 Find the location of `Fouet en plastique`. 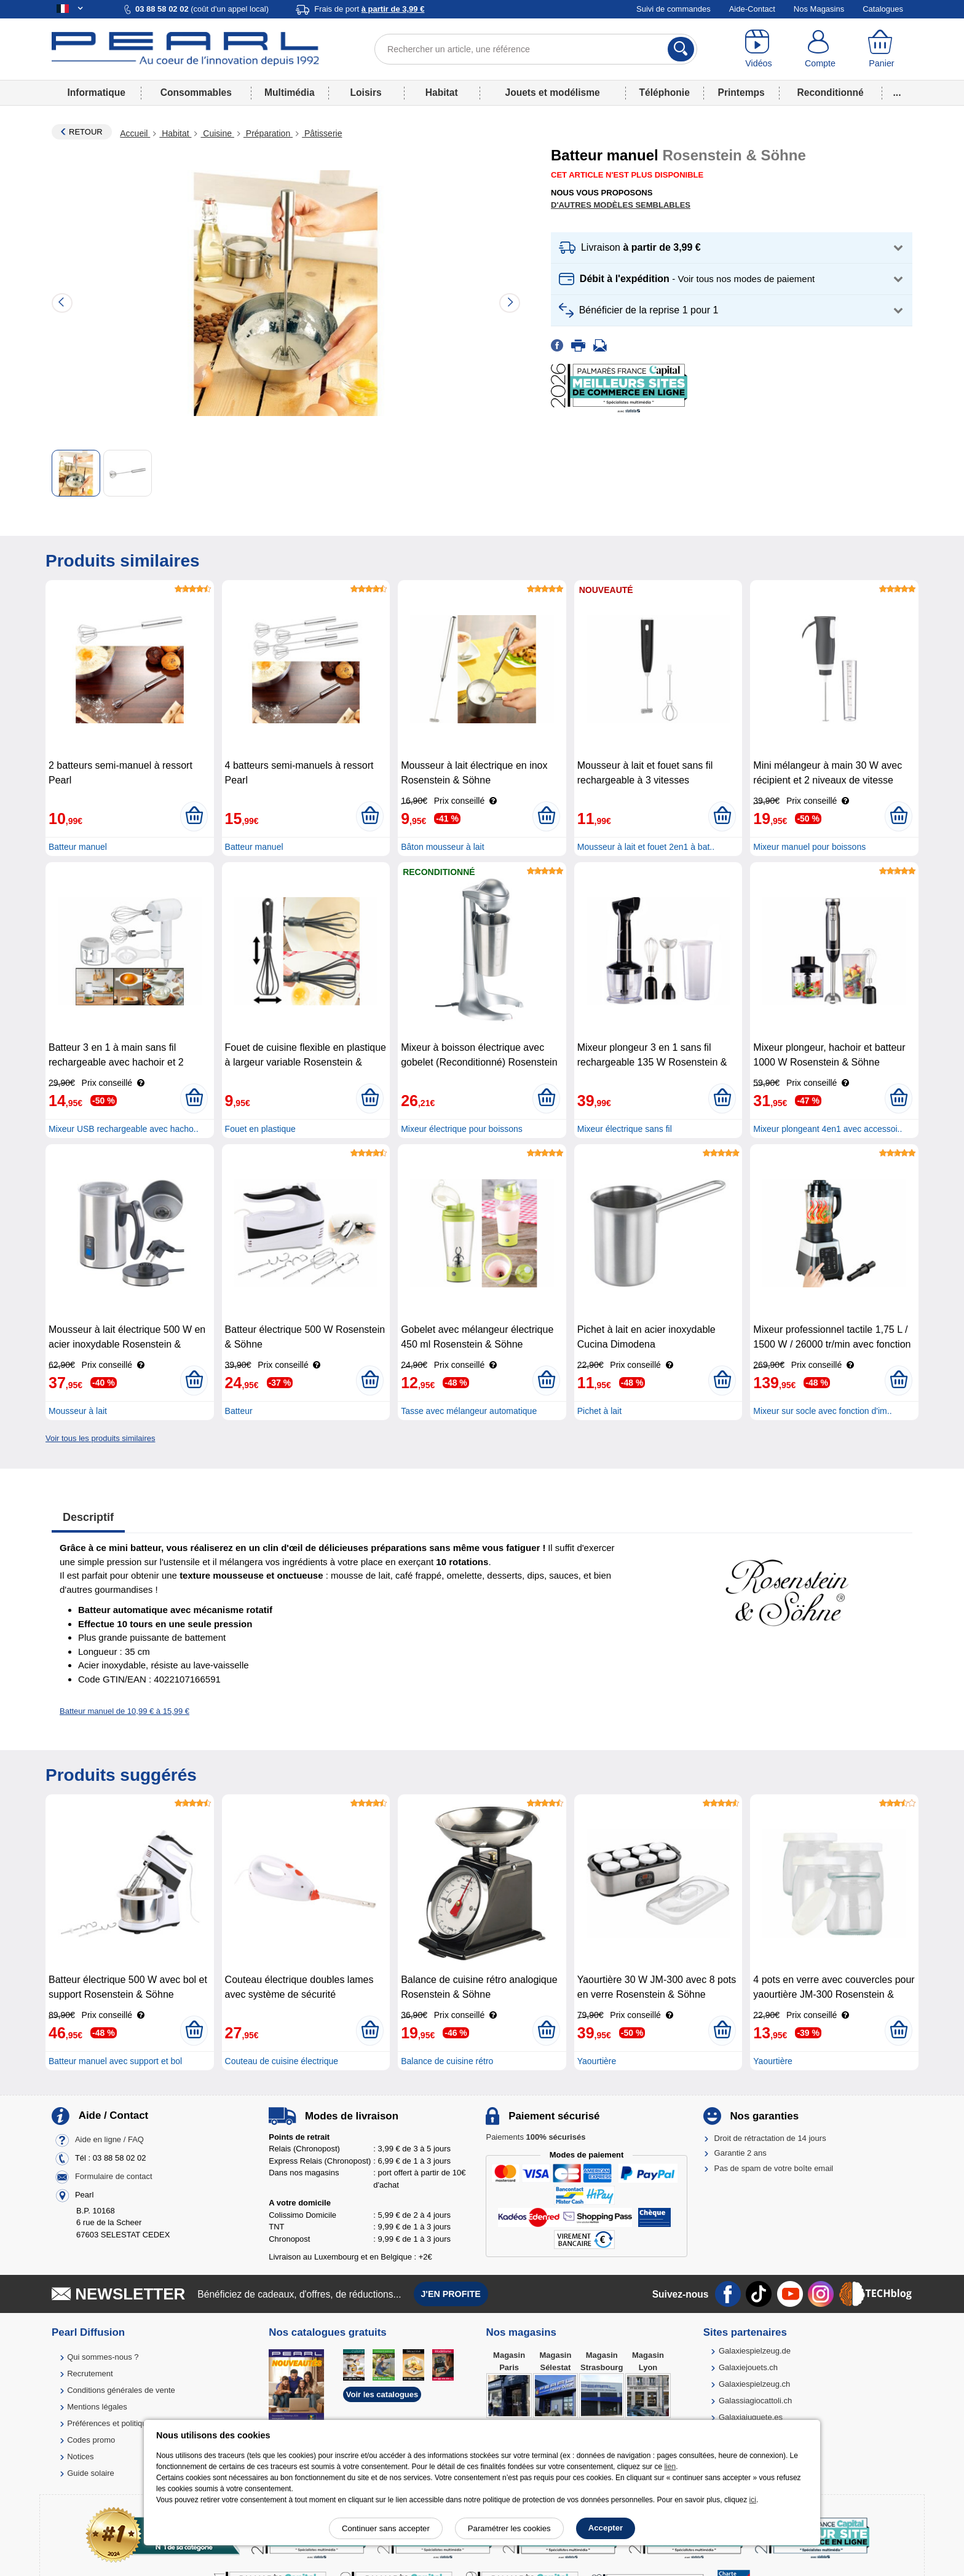

Fouet en plastique is located at coordinates (260, 1129).